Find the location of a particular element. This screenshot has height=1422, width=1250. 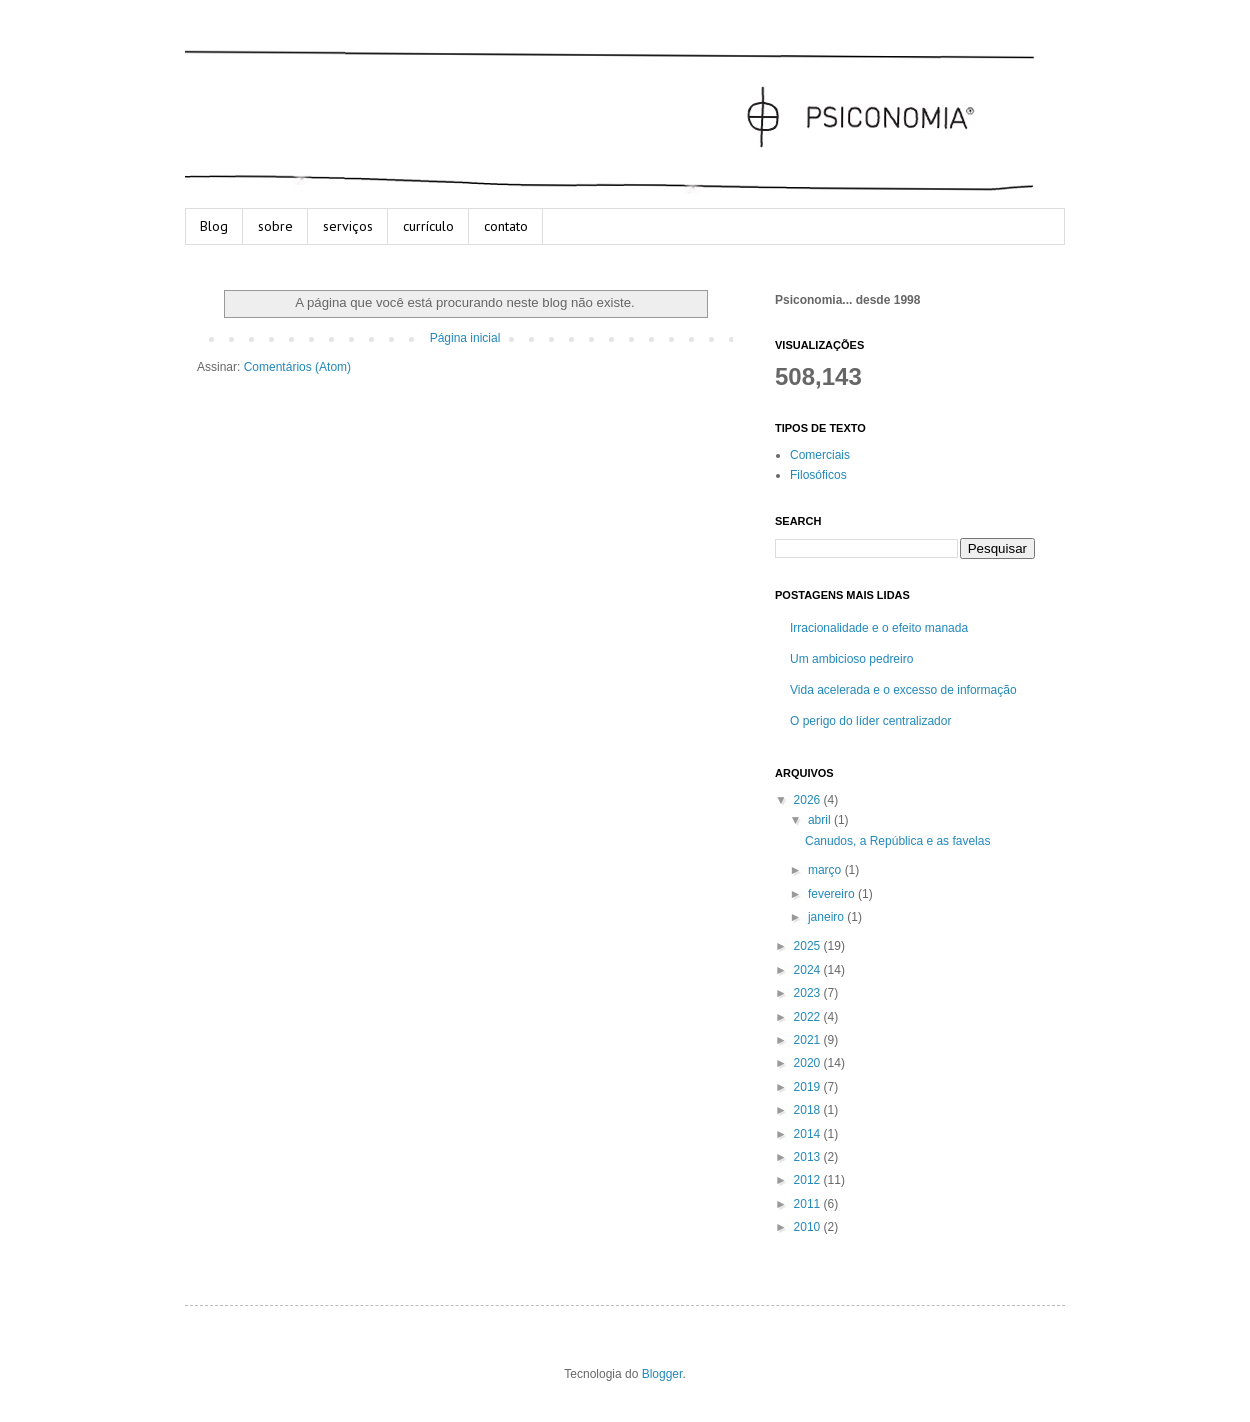

2020 is located at coordinates (809, 1063).